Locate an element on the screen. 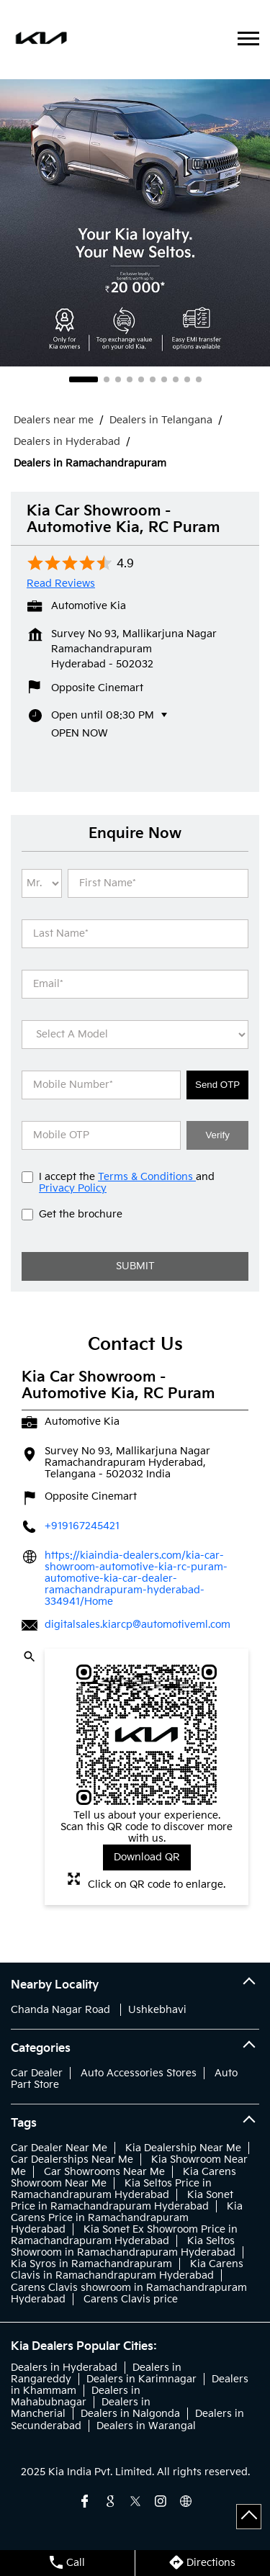  Dealers in Karimnagar is located at coordinates (141, 2379).